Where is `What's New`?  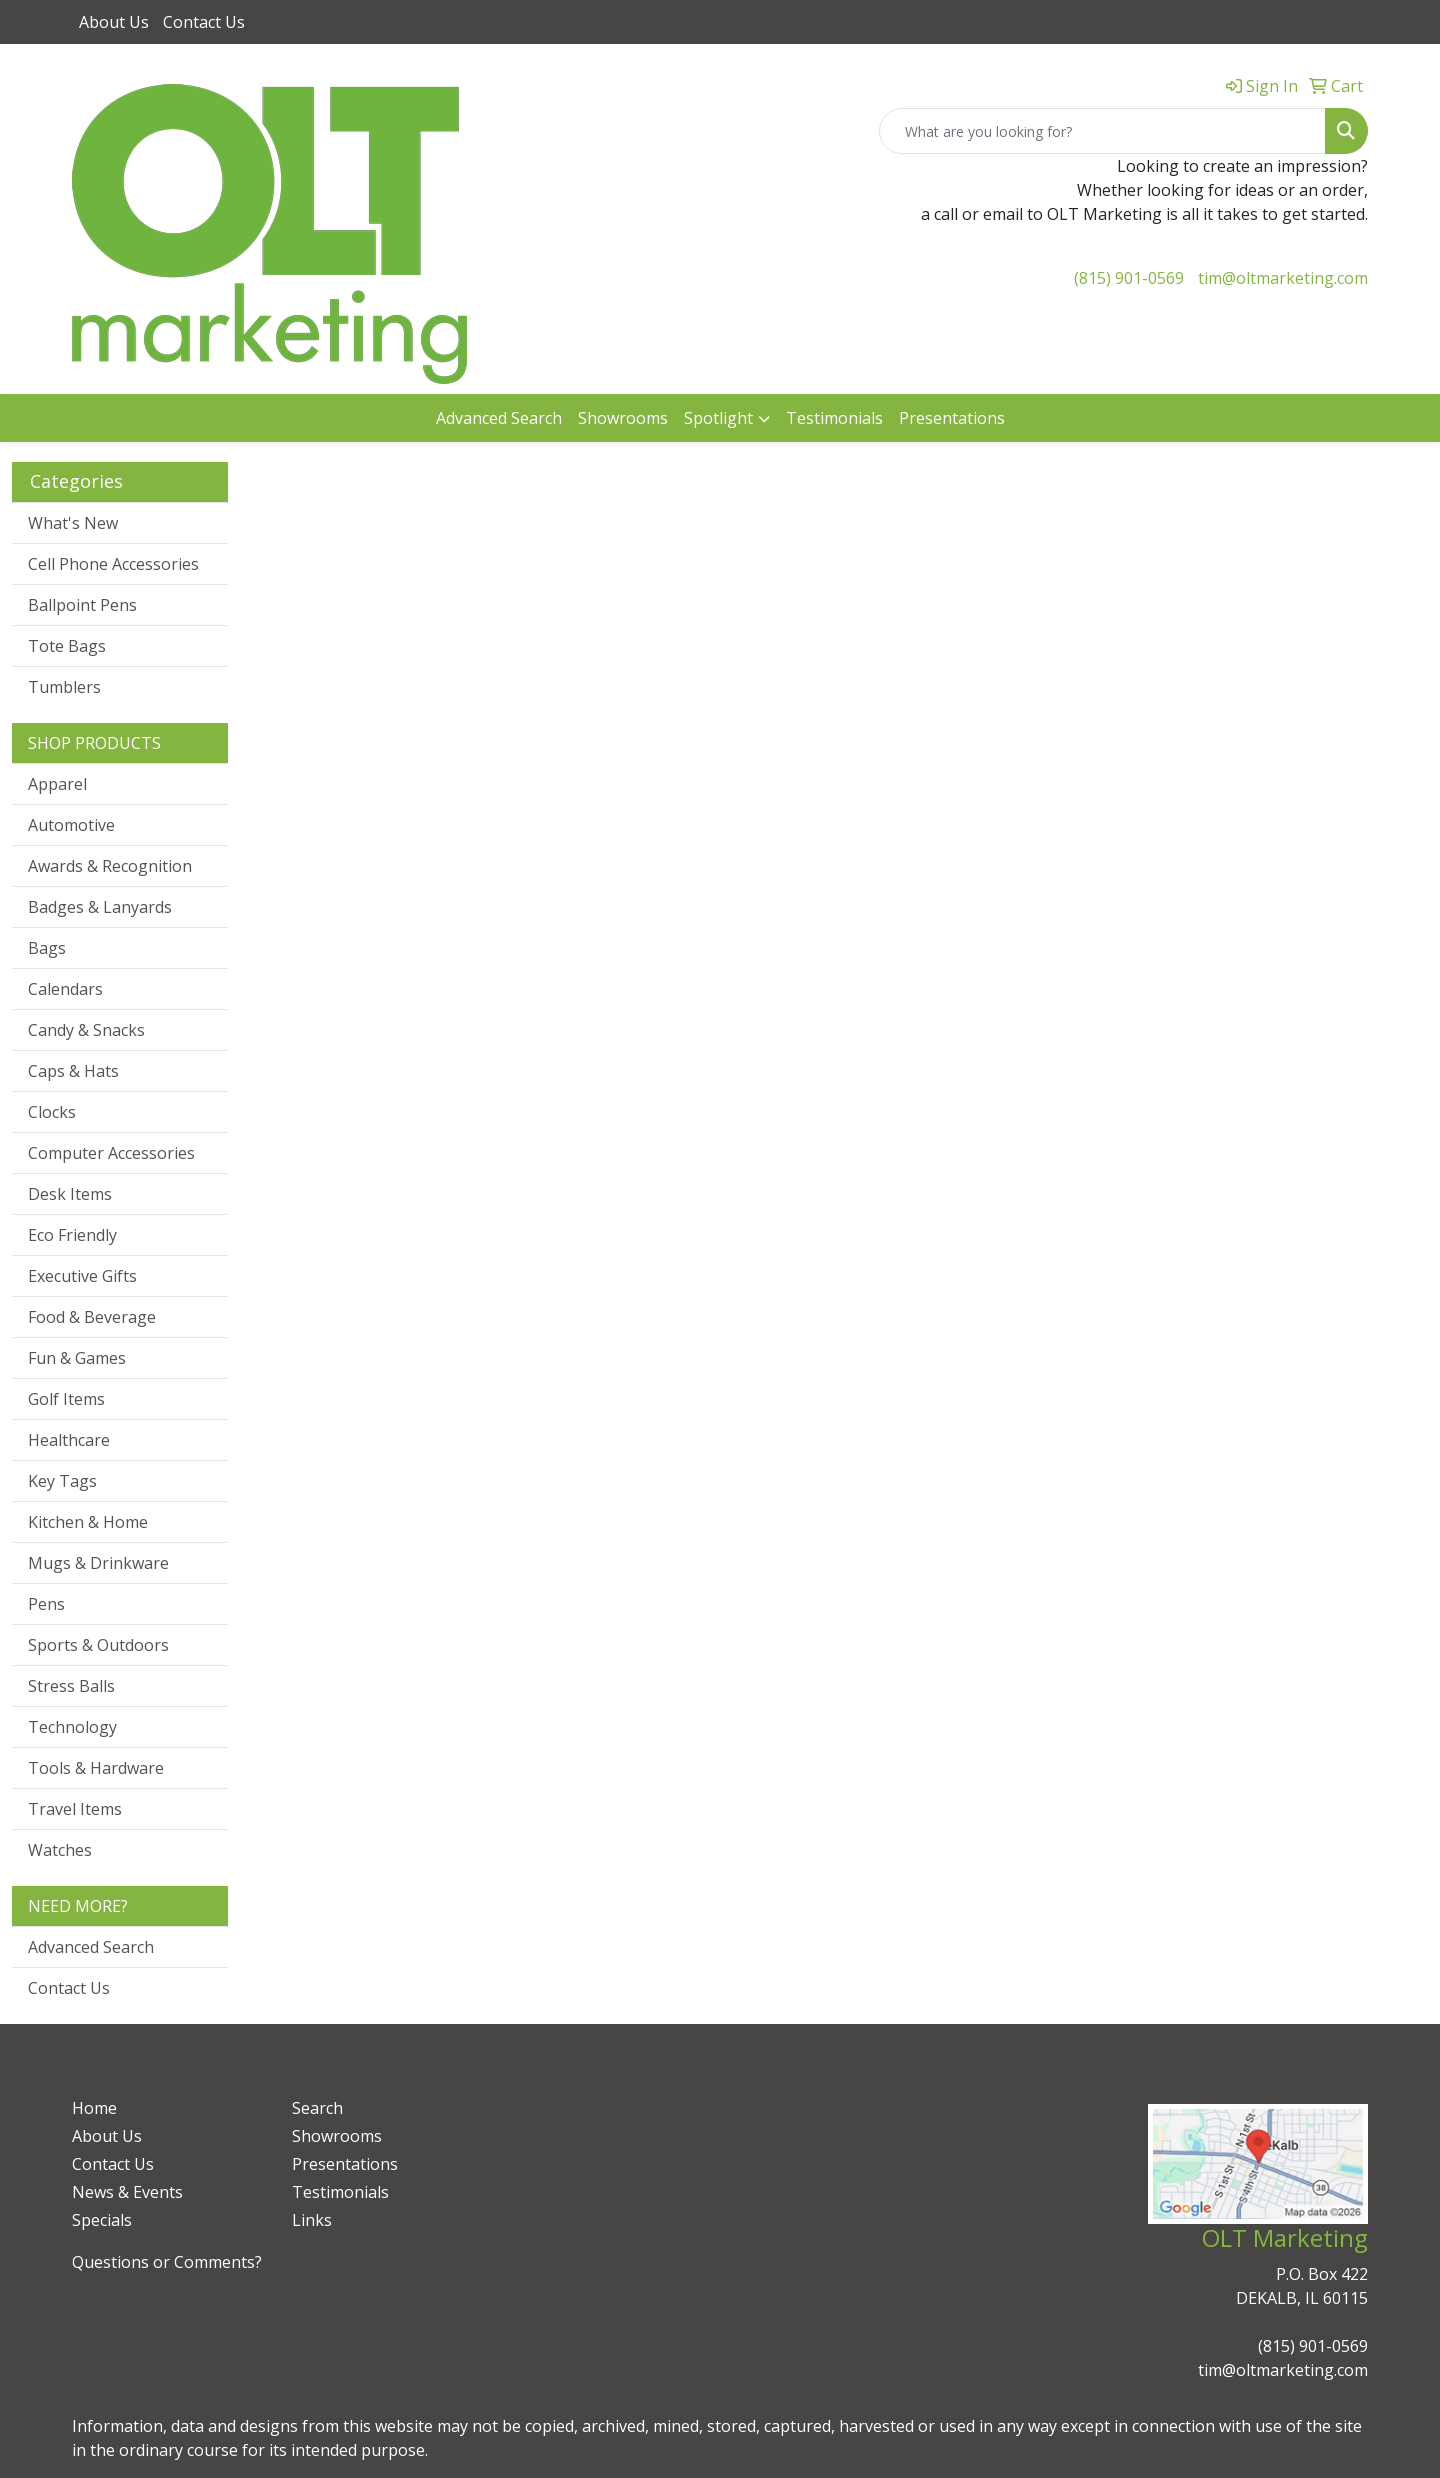 What's New is located at coordinates (73, 523).